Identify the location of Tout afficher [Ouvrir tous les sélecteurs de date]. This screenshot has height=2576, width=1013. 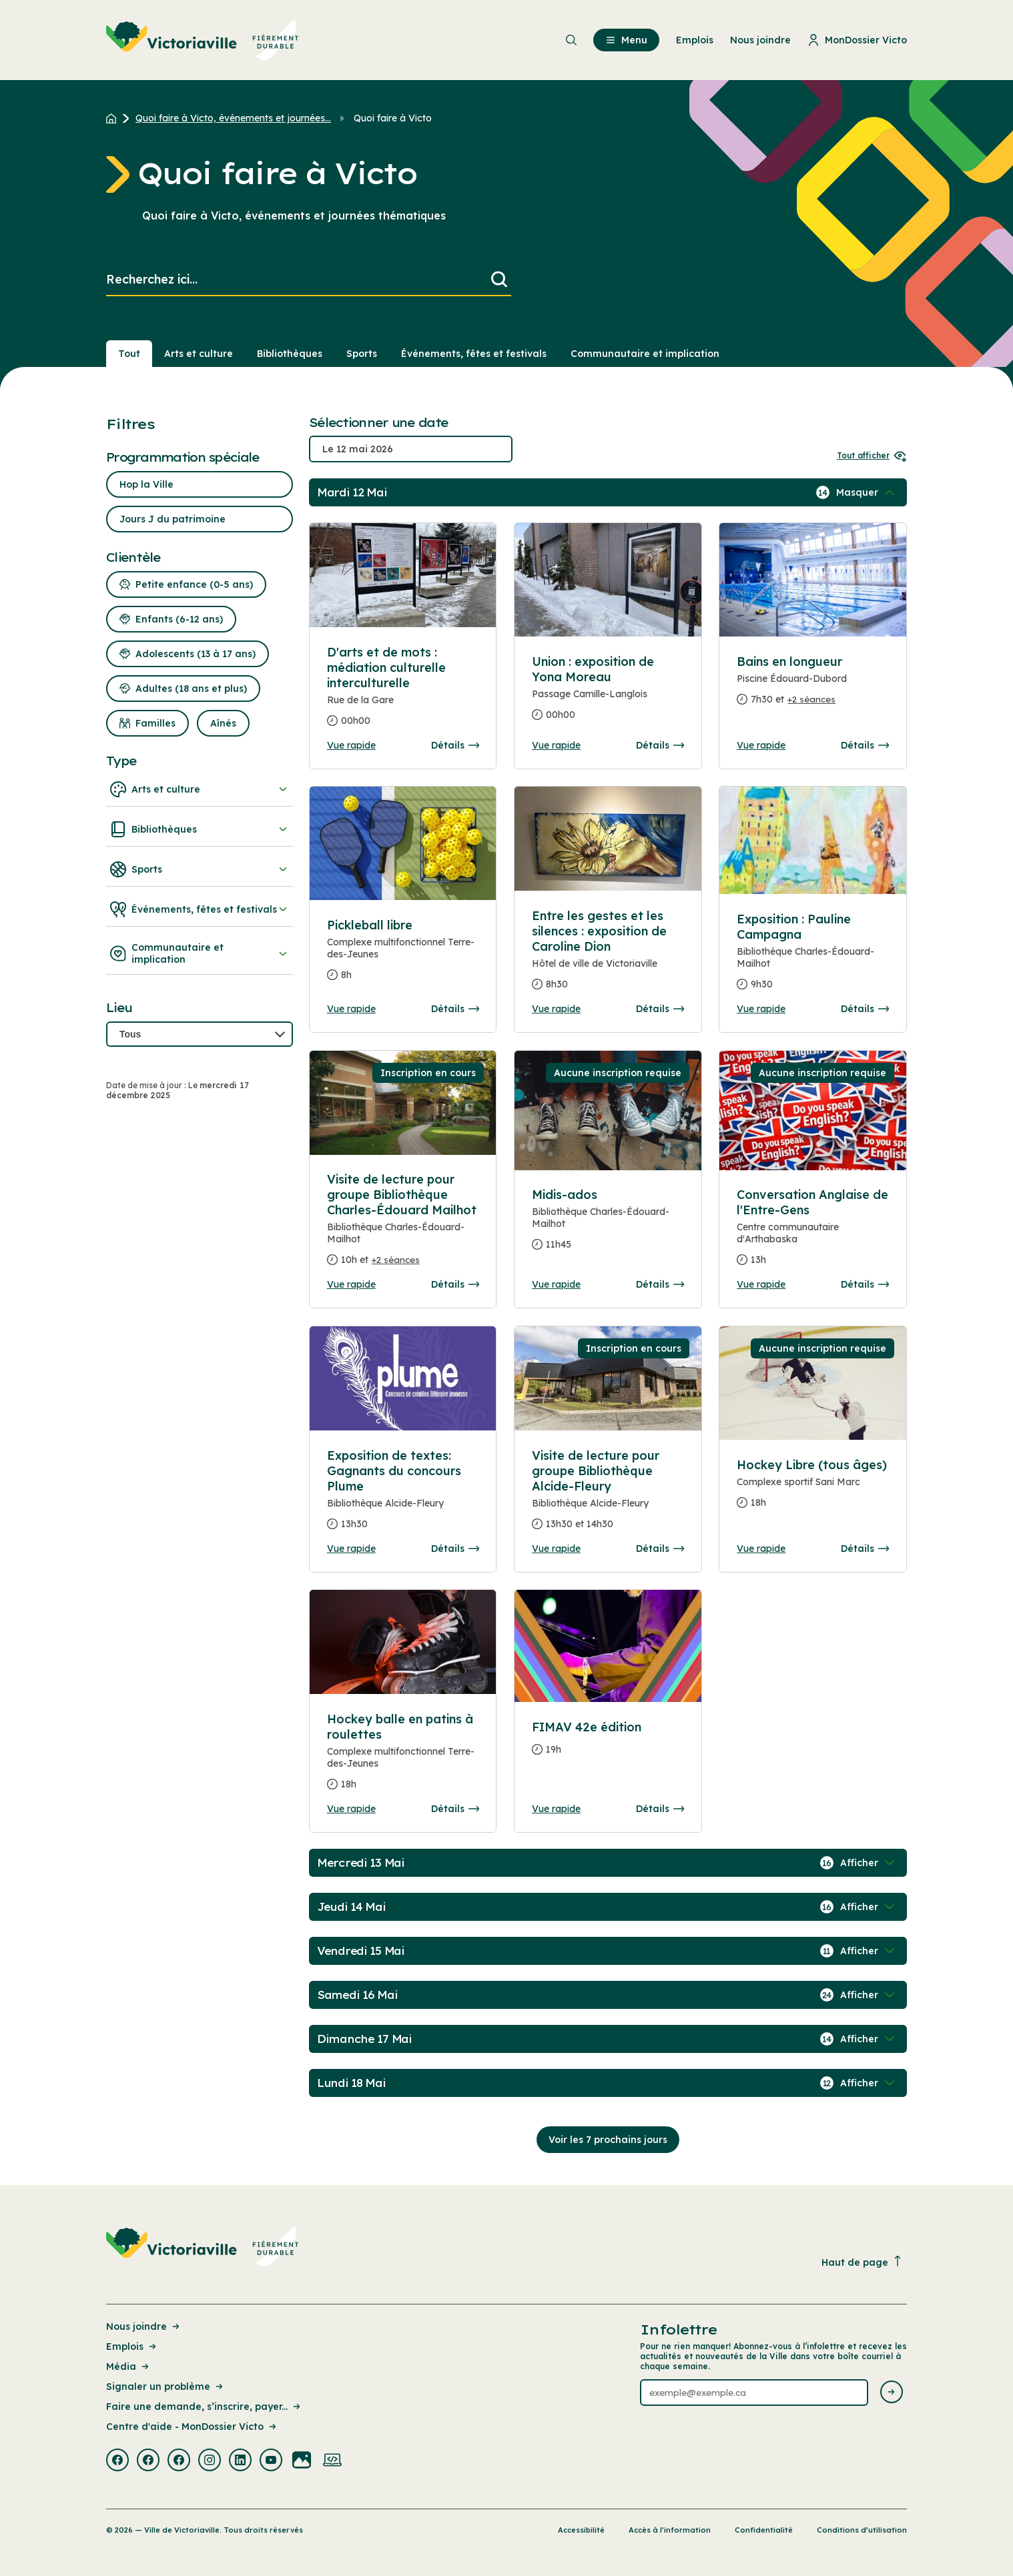
(872, 455).